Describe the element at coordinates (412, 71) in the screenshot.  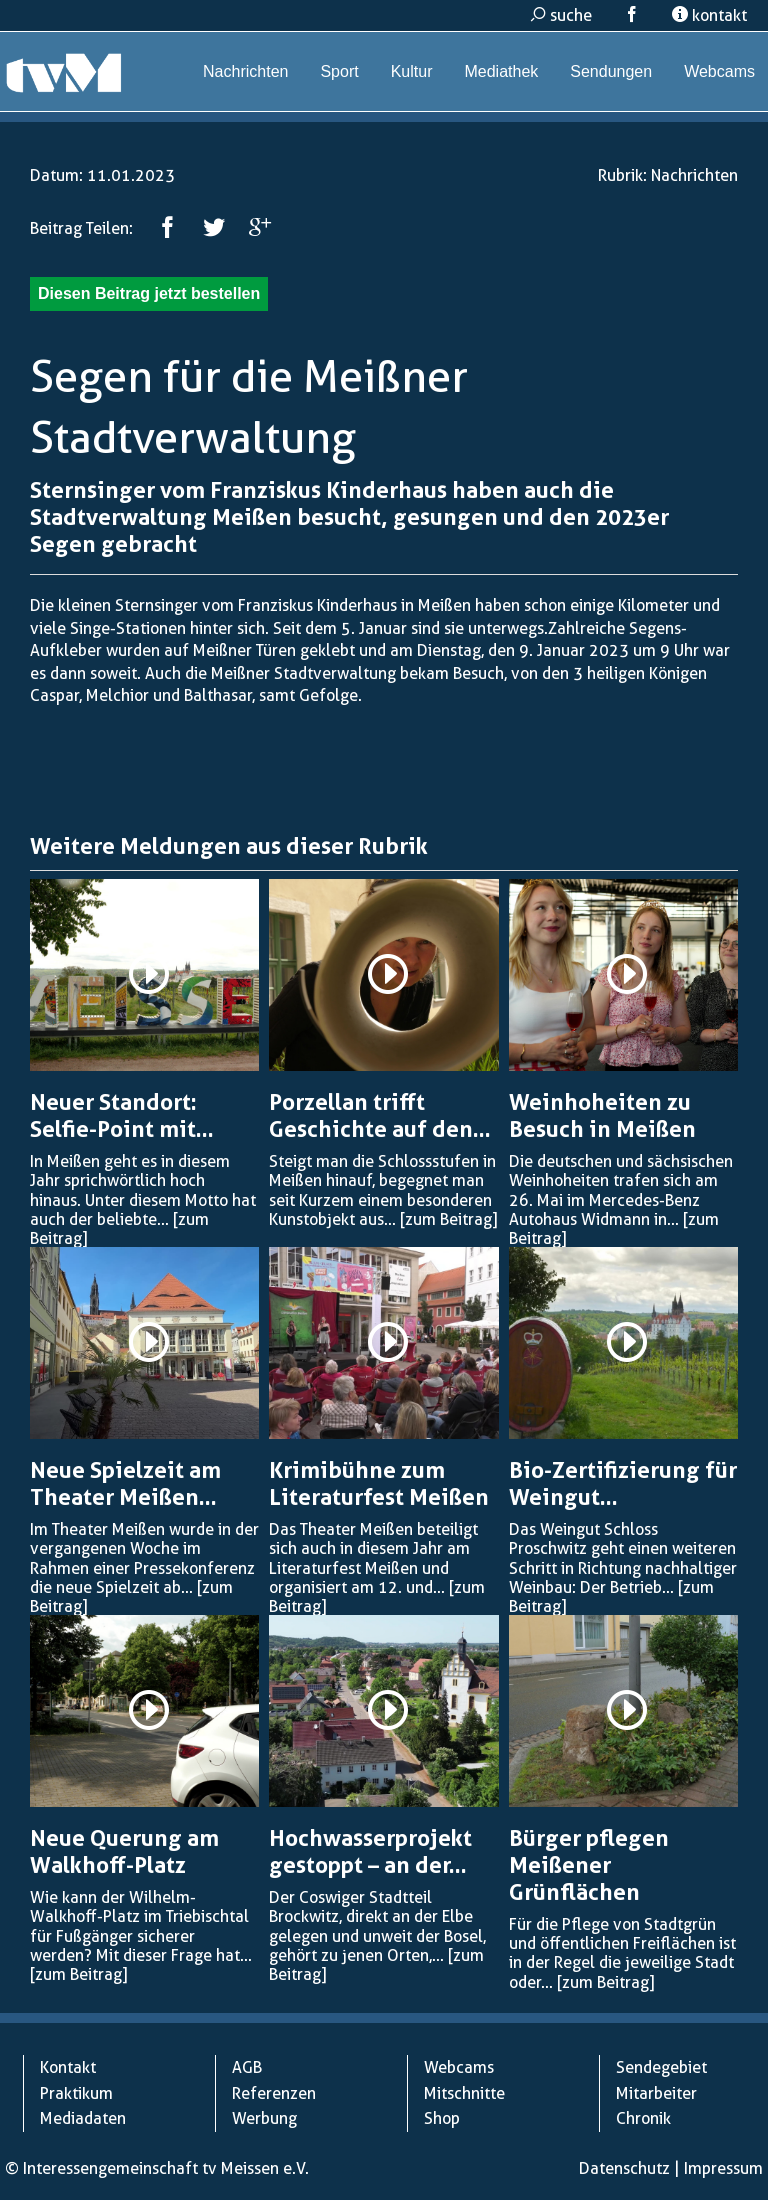
I see `Kultur` at that location.